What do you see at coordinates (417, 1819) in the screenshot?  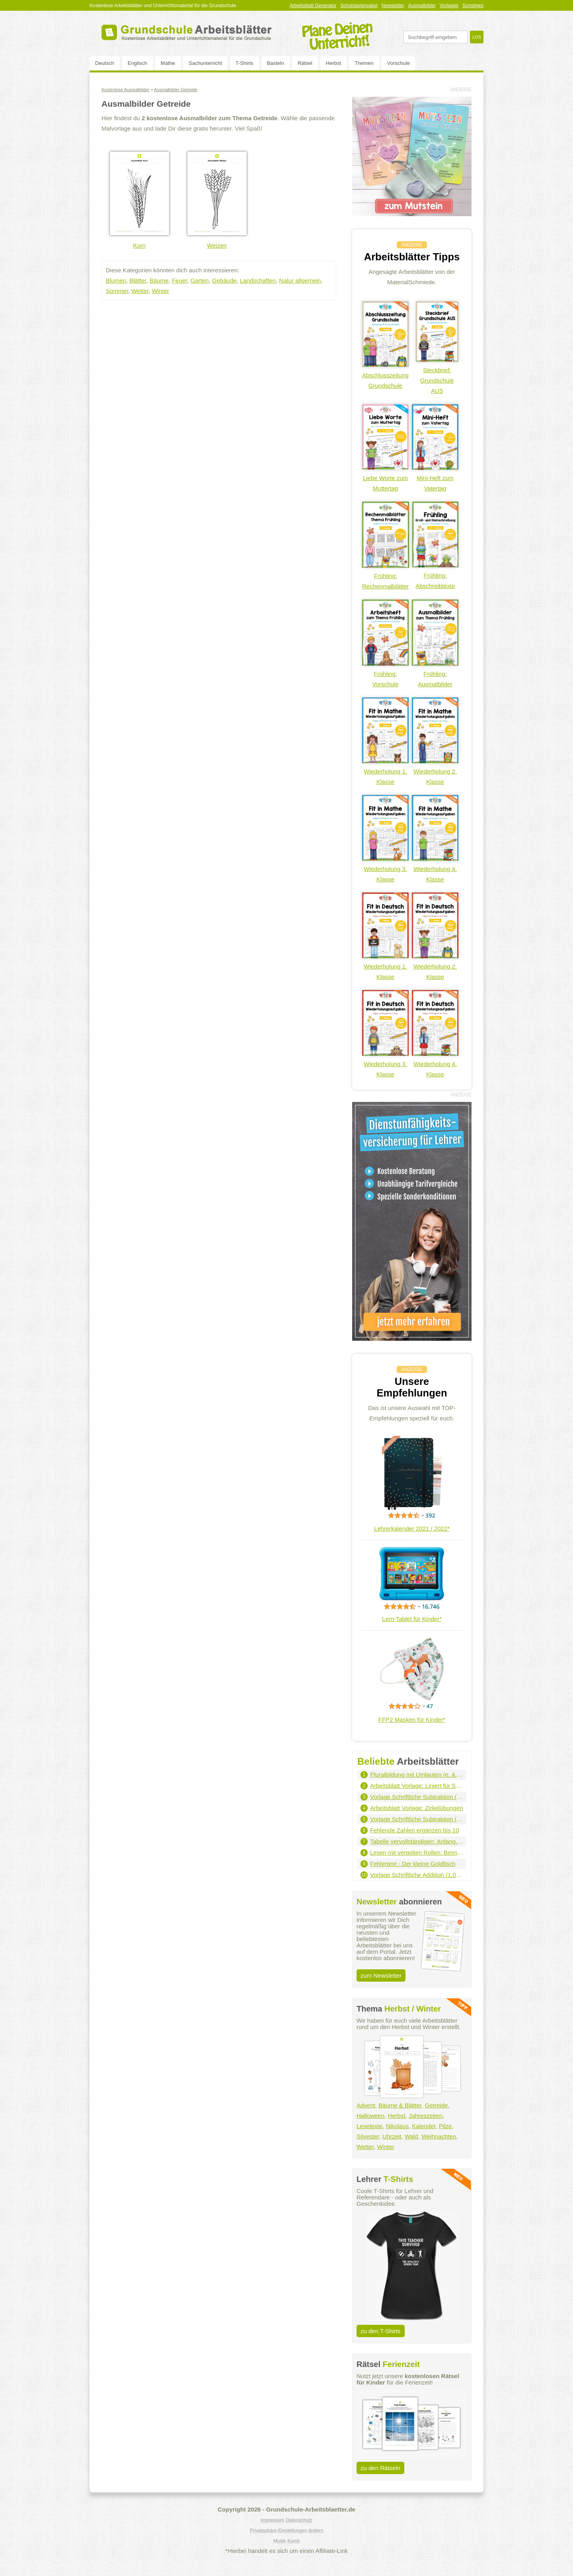 I see `Vorlage Schriftliche Subtraktion (100.000er - 3 Summanden)` at bounding box center [417, 1819].